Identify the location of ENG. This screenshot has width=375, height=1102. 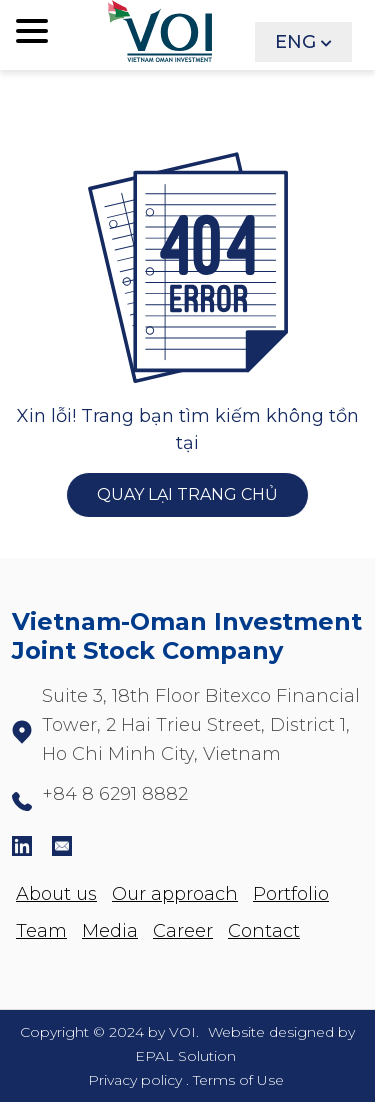
(295, 42).